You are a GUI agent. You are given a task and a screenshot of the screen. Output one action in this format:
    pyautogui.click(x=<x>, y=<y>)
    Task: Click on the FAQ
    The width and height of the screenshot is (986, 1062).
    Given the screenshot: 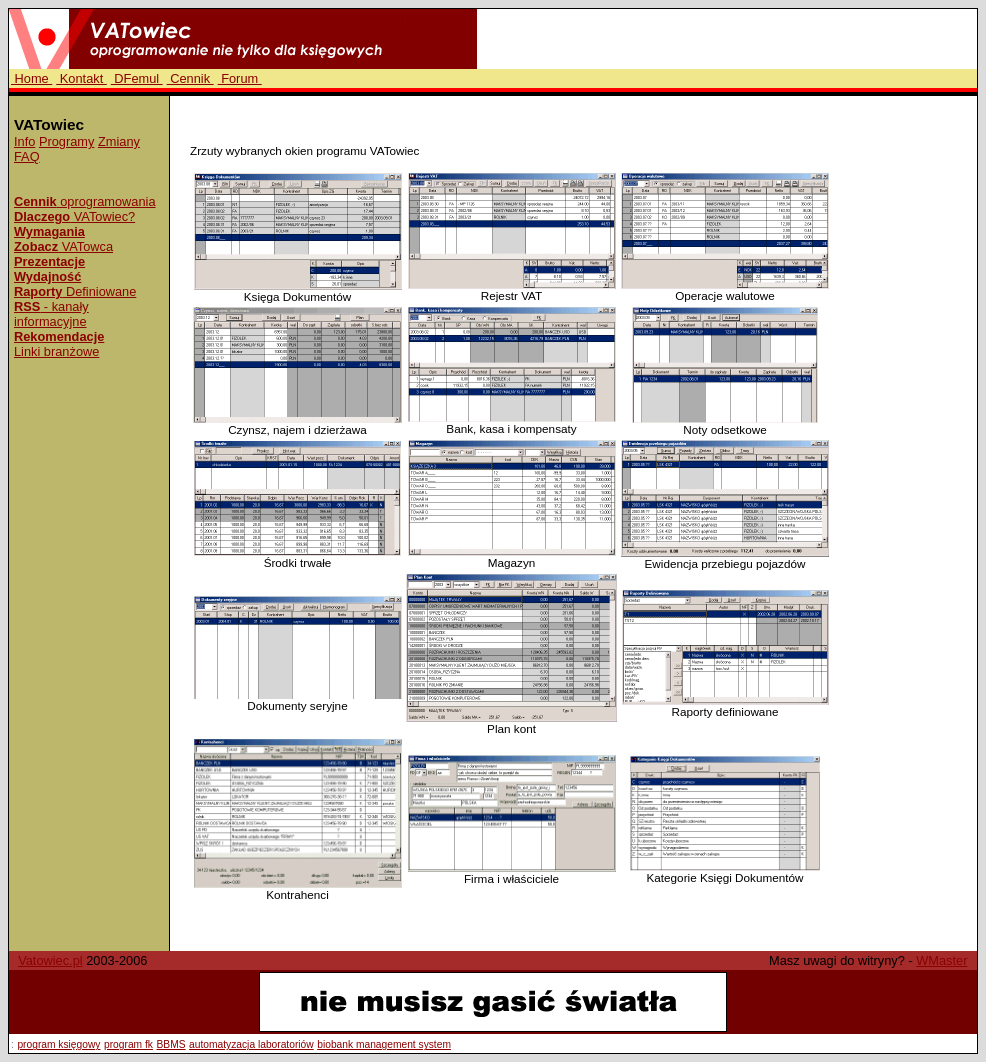 What is the action you would take?
    pyautogui.click(x=27, y=156)
    